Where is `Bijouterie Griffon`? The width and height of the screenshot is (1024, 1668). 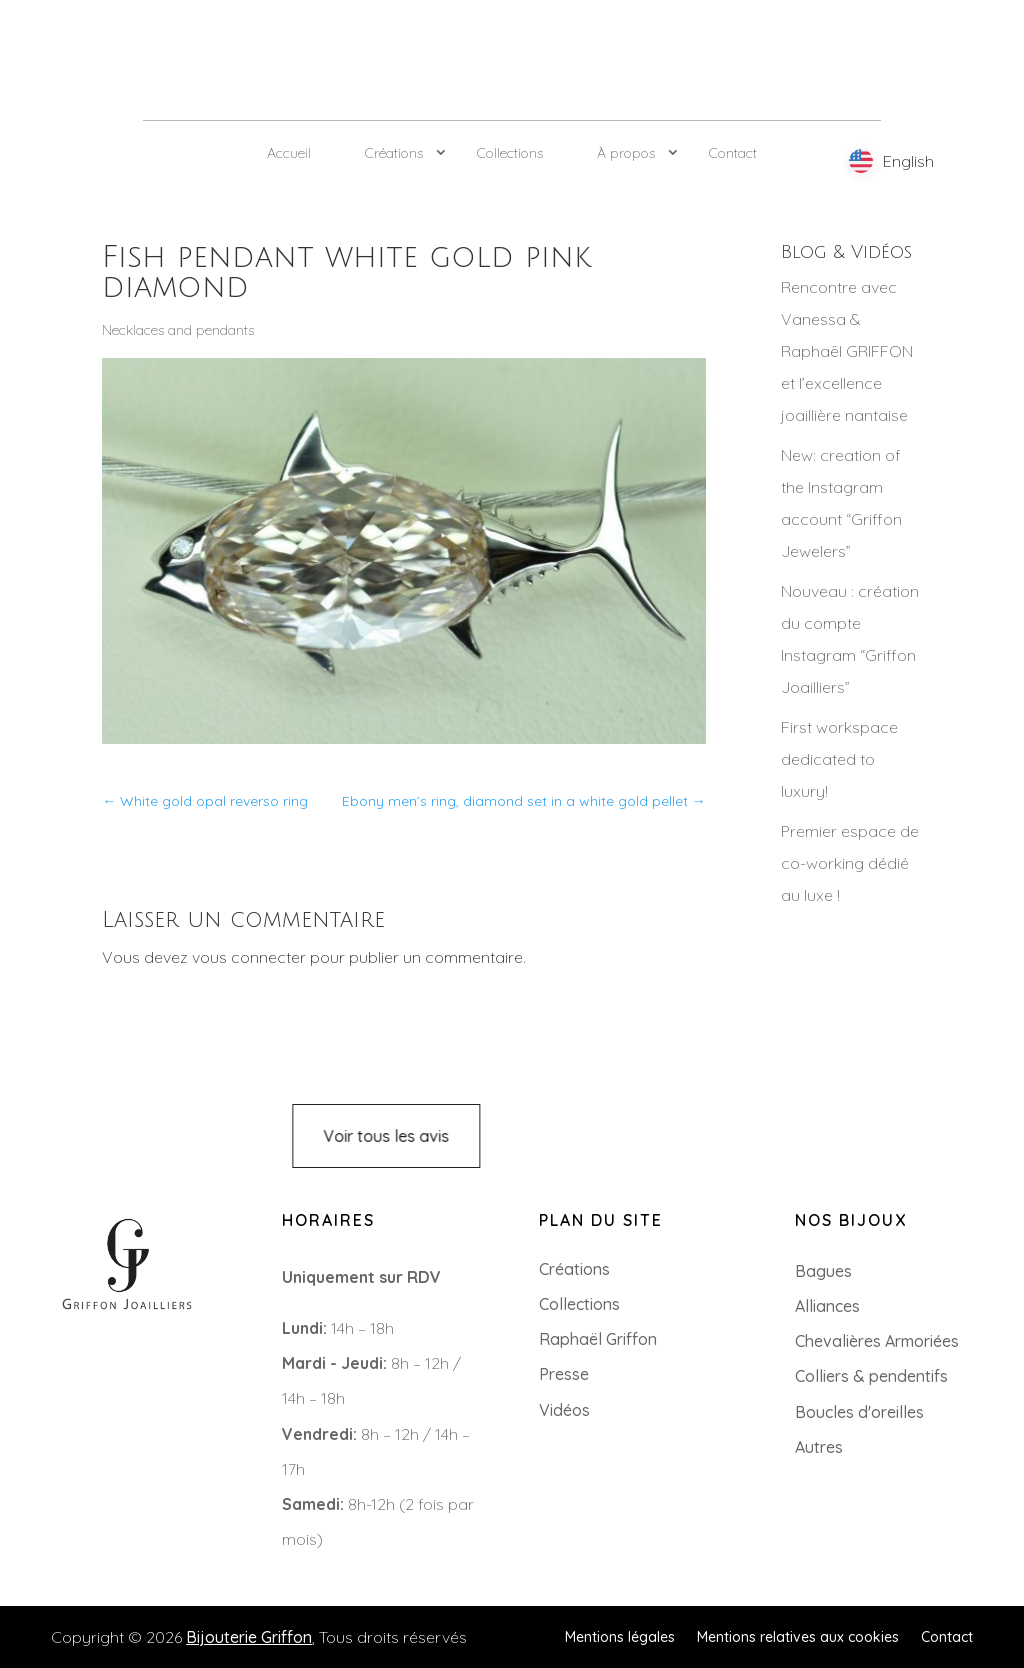
Bijouterie Griffon is located at coordinates (249, 1637).